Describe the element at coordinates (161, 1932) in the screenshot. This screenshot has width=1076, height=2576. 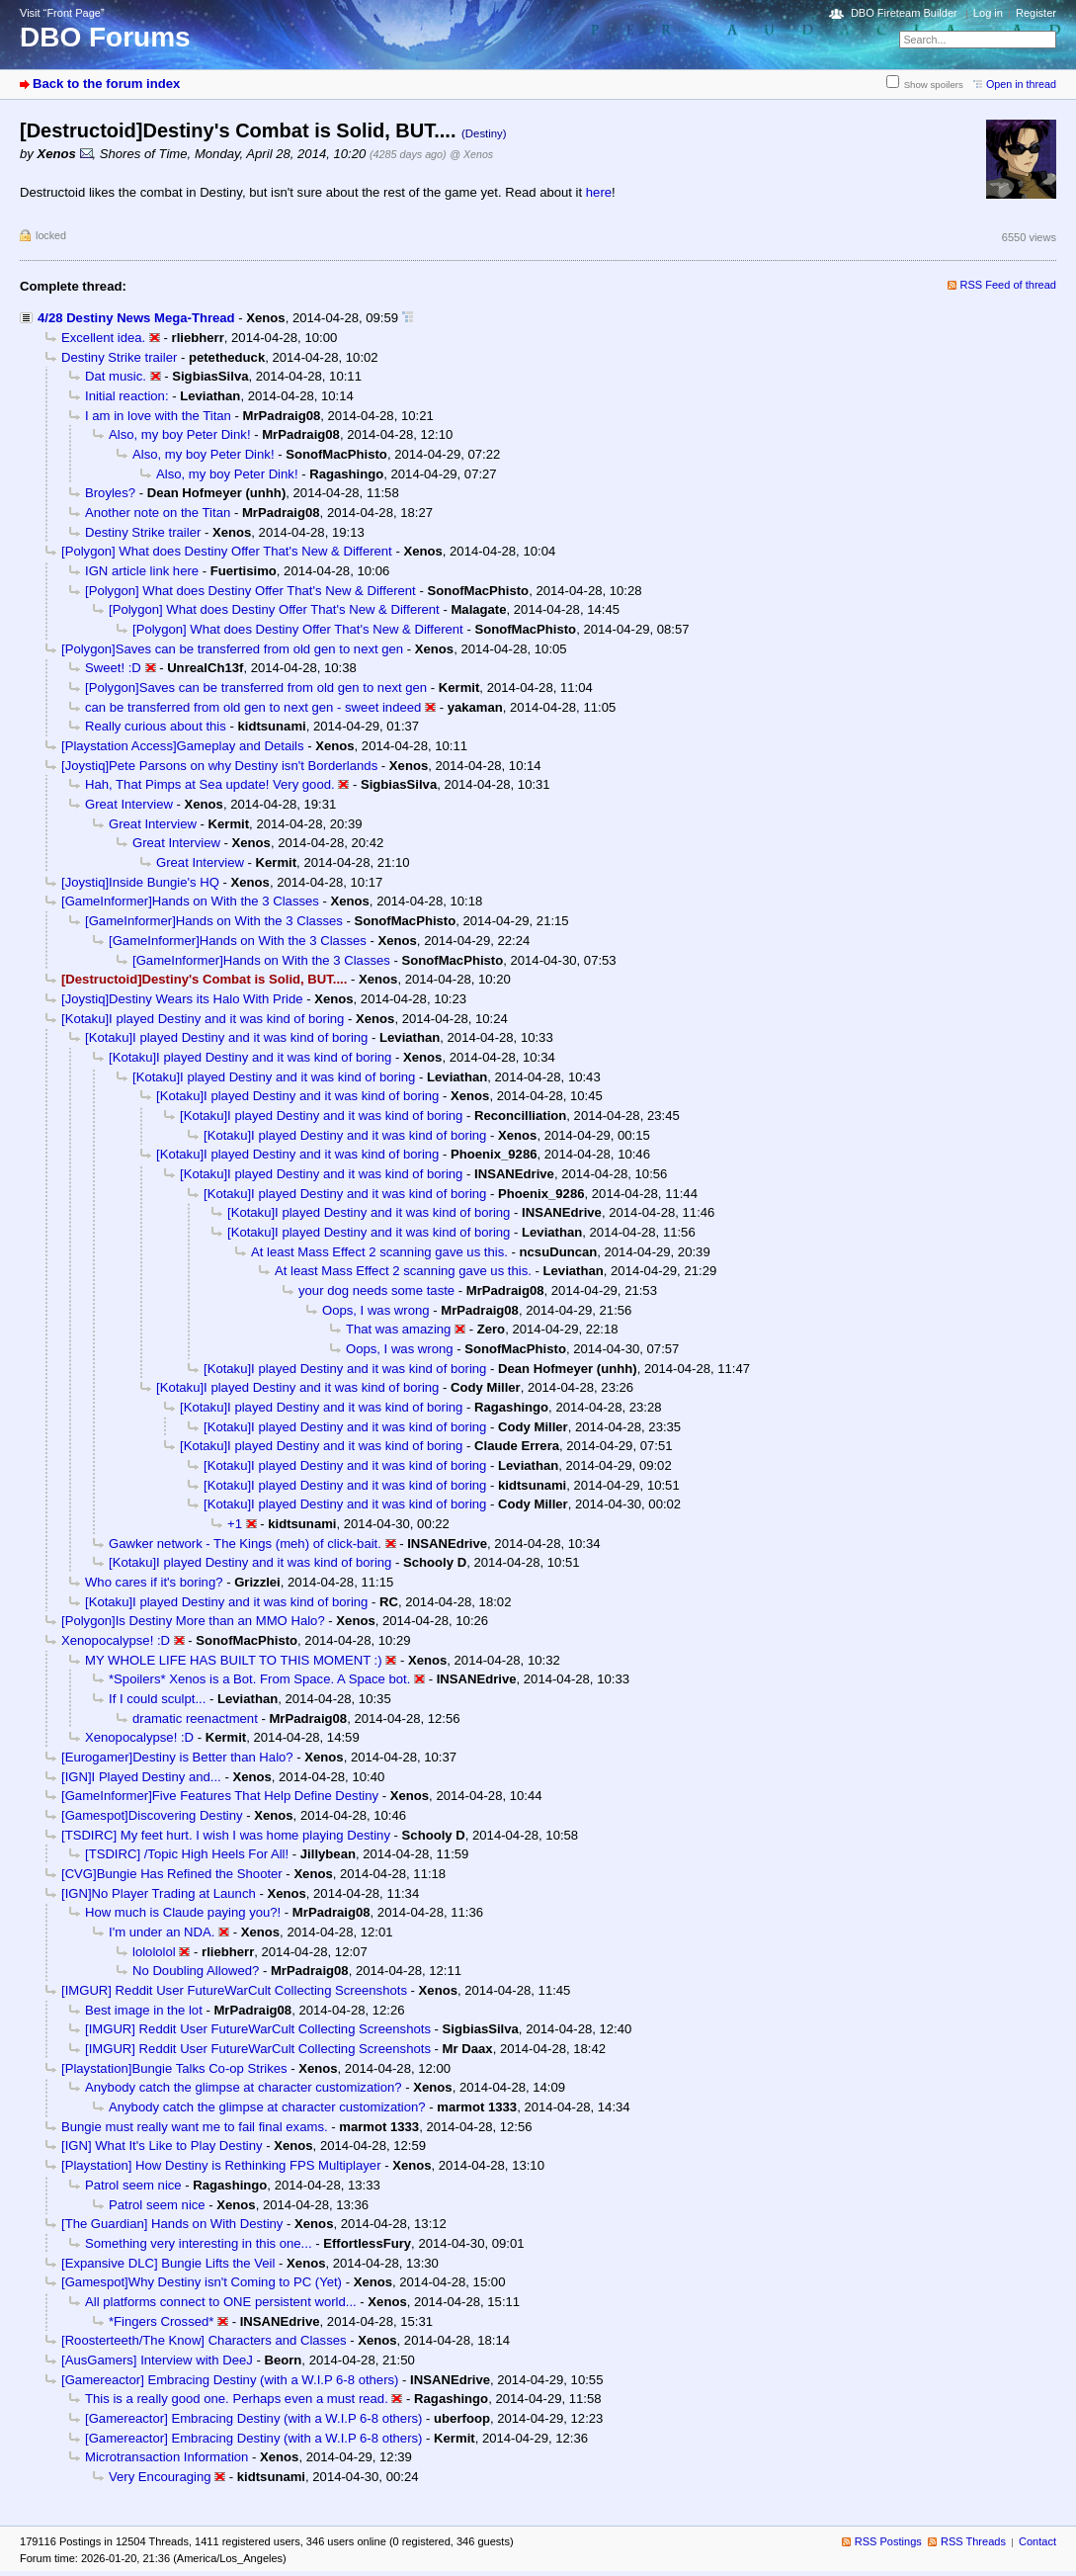
I see `I'm under an NDA.` at that location.